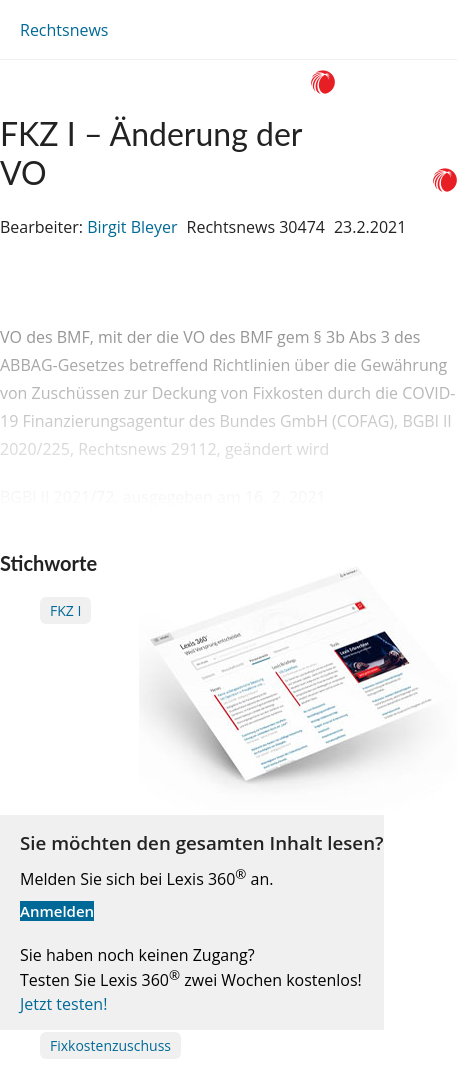 The image size is (457, 1075). What do you see at coordinates (110, 1045) in the screenshot?
I see `Fixkostenzuschuss` at bounding box center [110, 1045].